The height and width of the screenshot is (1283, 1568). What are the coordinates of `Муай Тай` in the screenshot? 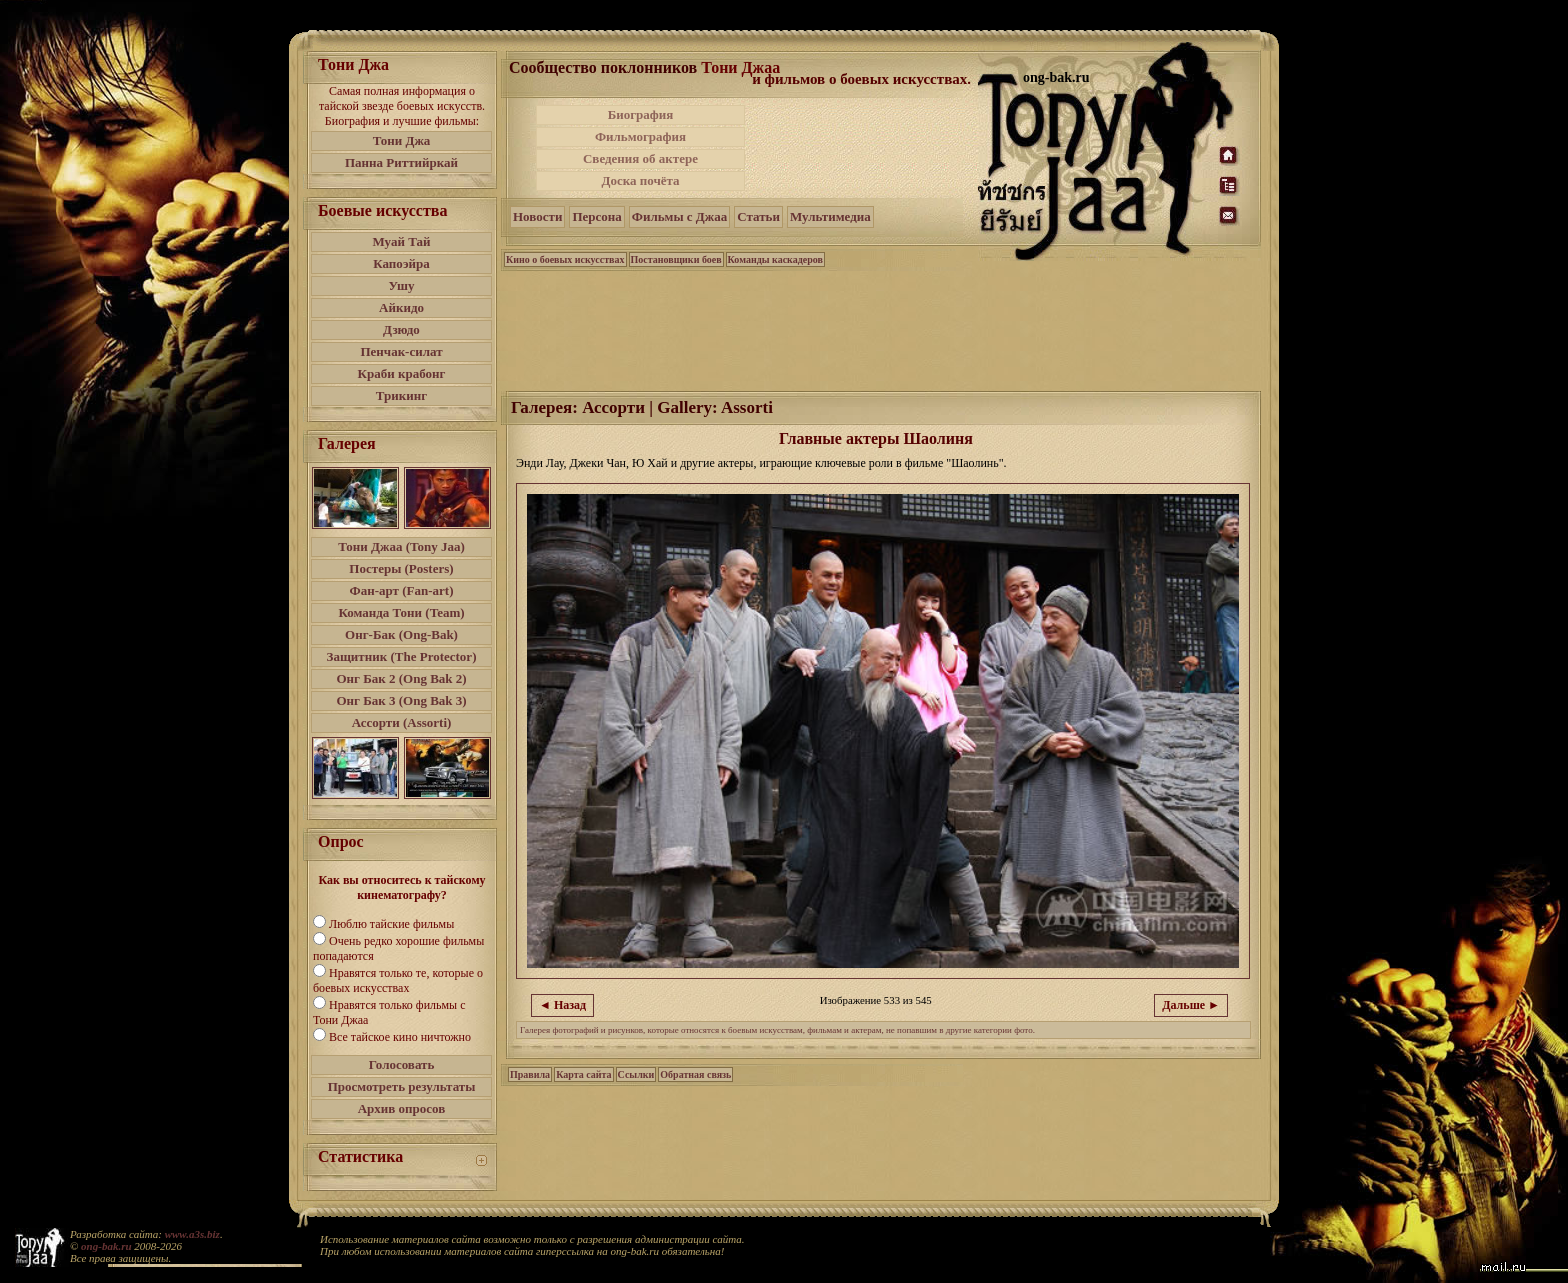 It's located at (401, 241).